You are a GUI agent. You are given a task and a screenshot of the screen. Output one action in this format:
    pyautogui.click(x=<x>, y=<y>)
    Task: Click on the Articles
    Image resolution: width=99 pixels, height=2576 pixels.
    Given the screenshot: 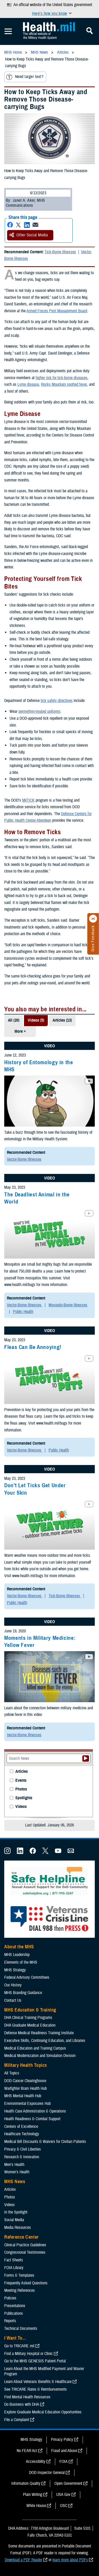 What is the action you would take?
    pyautogui.click(x=21, y=1771)
    